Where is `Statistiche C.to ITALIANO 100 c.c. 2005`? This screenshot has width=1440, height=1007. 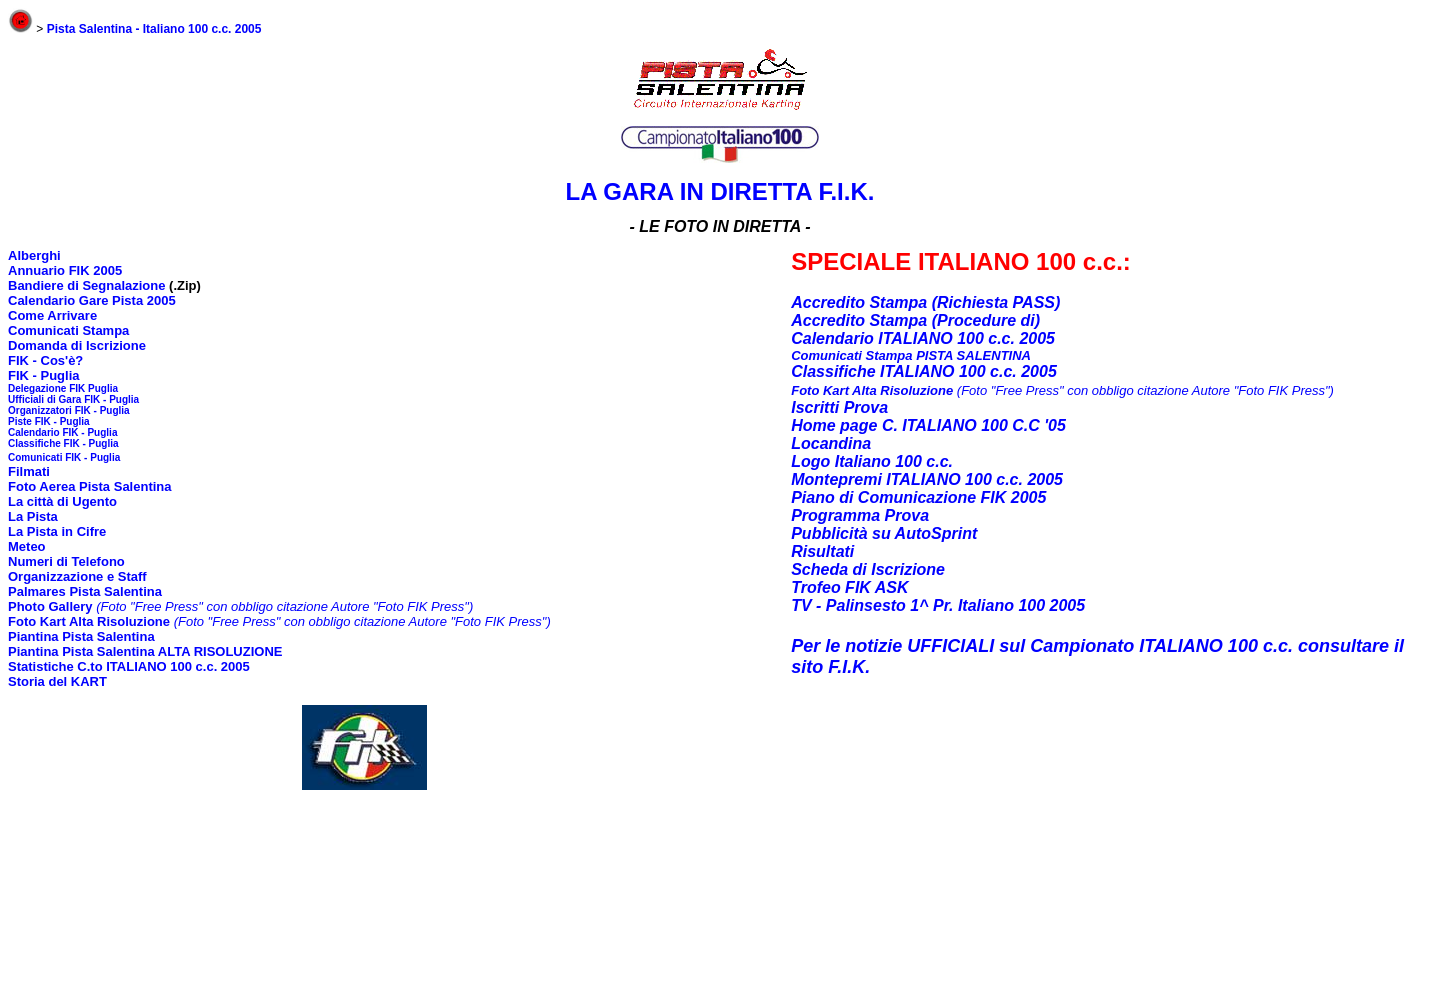
Statistiche C.to ITALIANO 100 c.c. 2005 is located at coordinates (129, 666).